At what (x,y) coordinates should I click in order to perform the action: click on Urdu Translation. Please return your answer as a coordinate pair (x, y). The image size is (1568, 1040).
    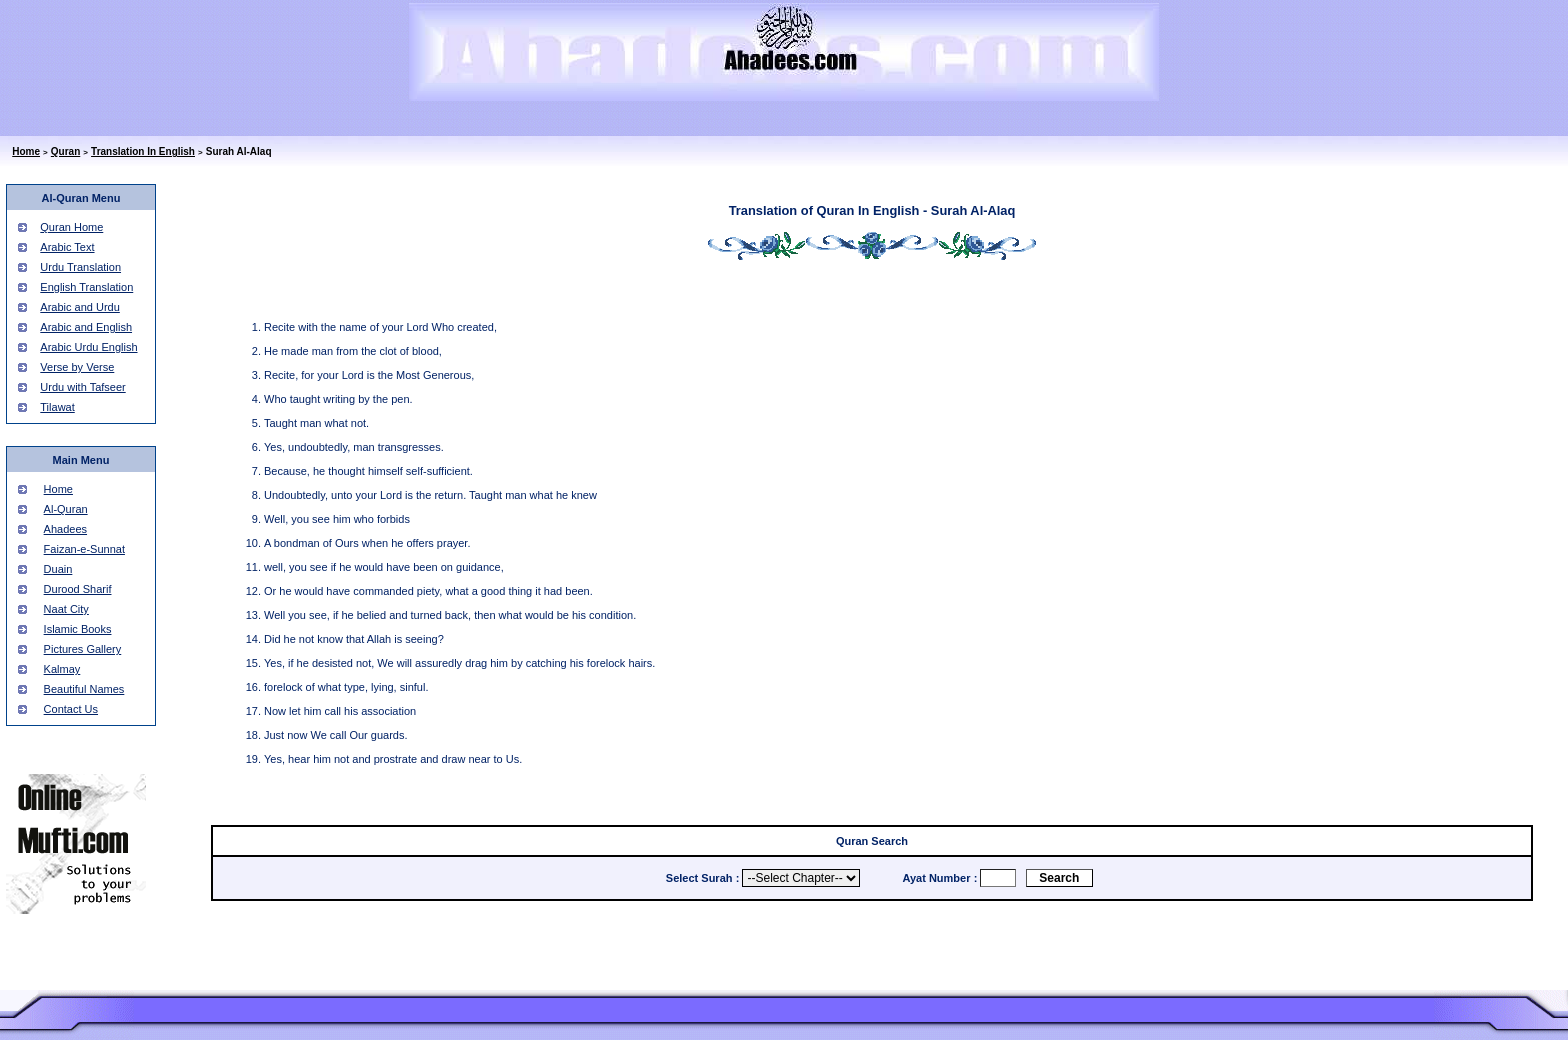
    Looking at the image, I should click on (80, 267).